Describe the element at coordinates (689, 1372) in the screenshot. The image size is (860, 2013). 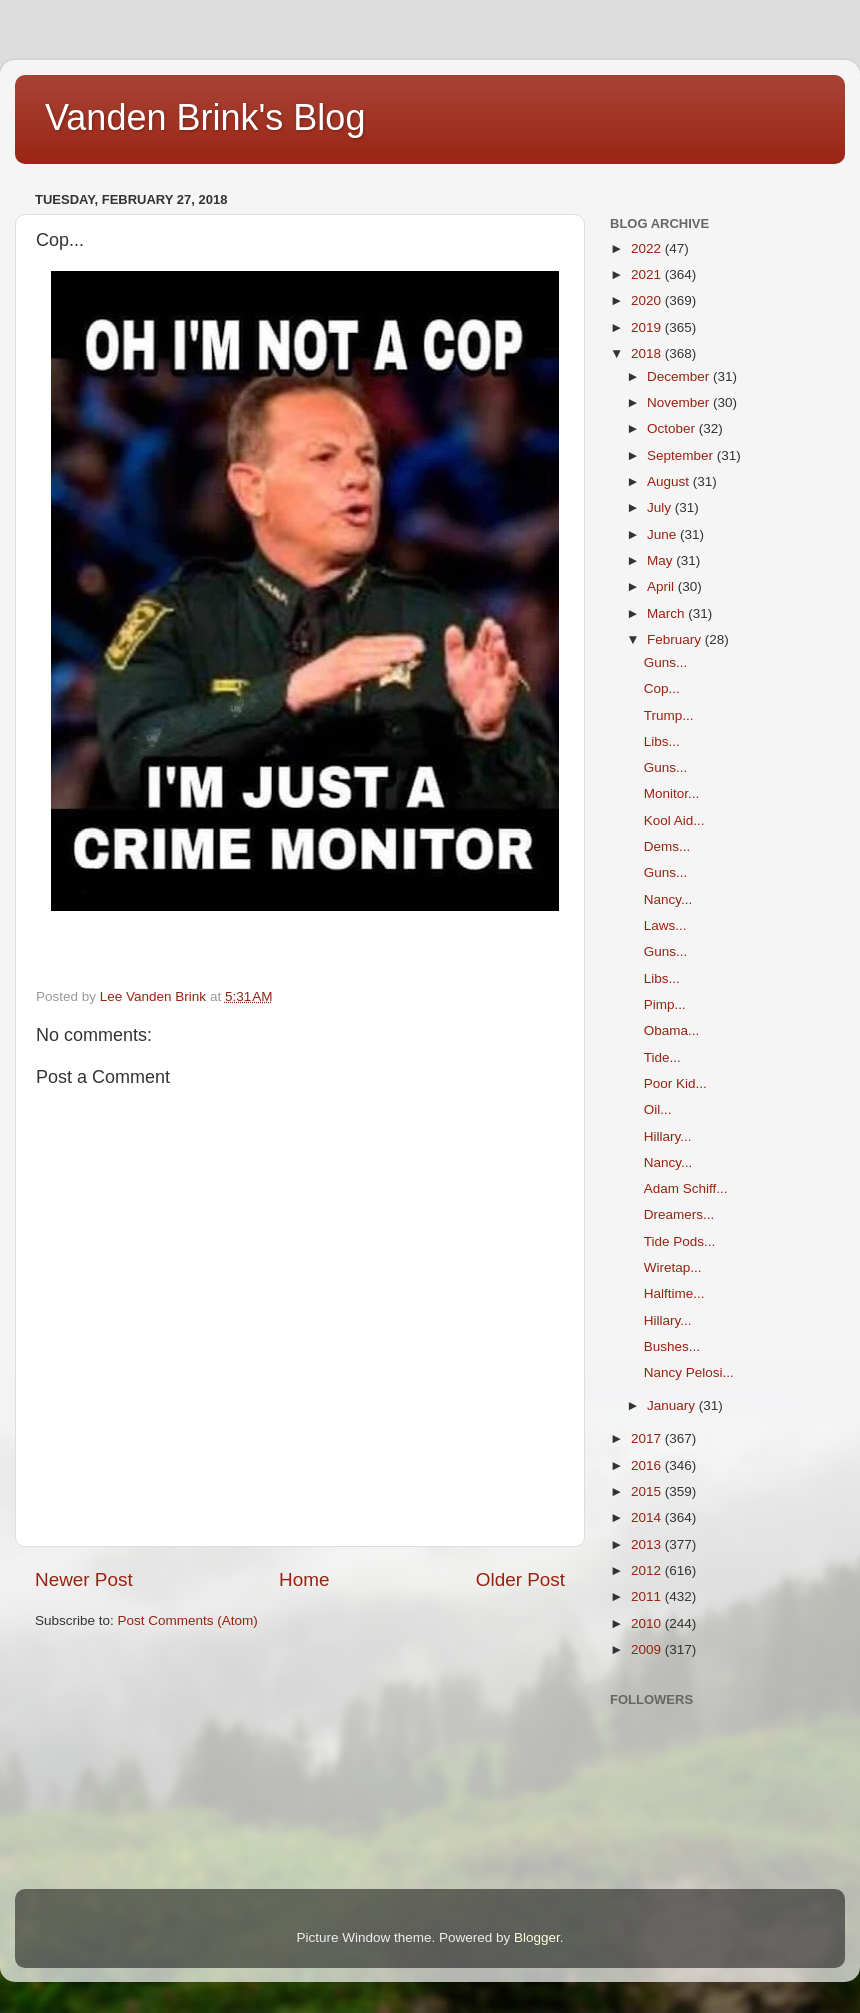
I see `Nancy Pelosi...` at that location.